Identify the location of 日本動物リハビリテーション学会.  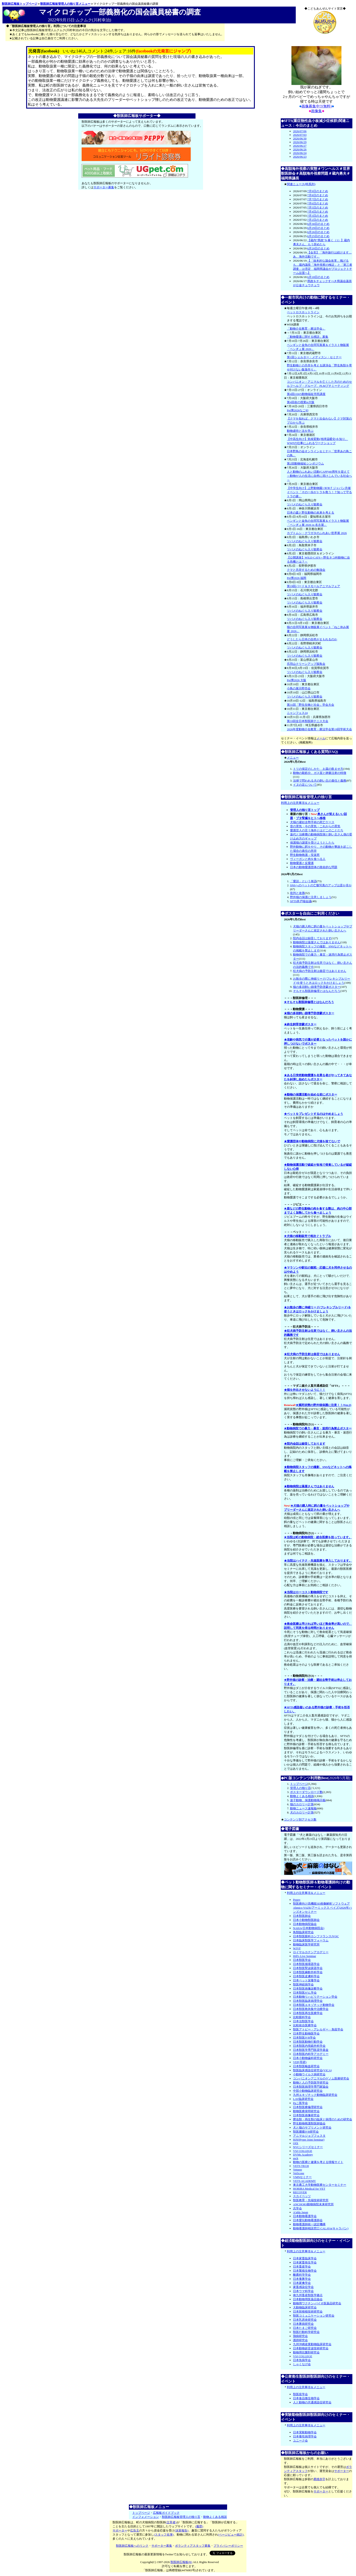
(315, 1996).